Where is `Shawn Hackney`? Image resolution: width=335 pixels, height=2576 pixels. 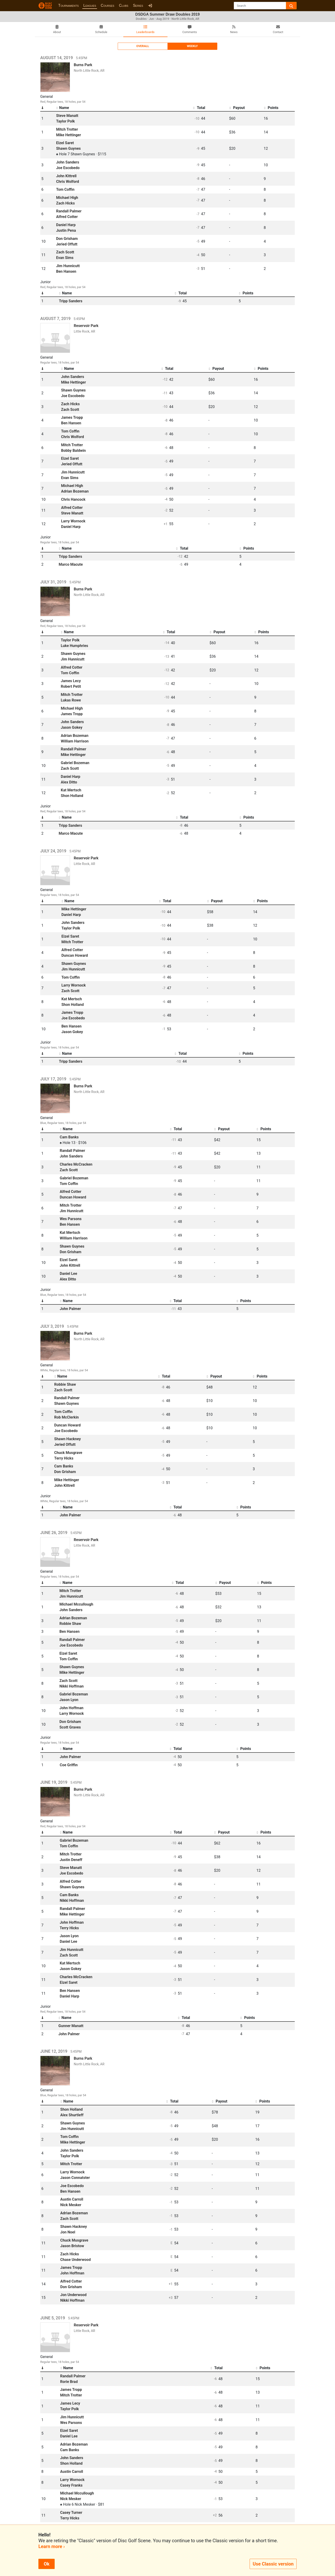
Shawn Hackney is located at coordinates (67, 1439).